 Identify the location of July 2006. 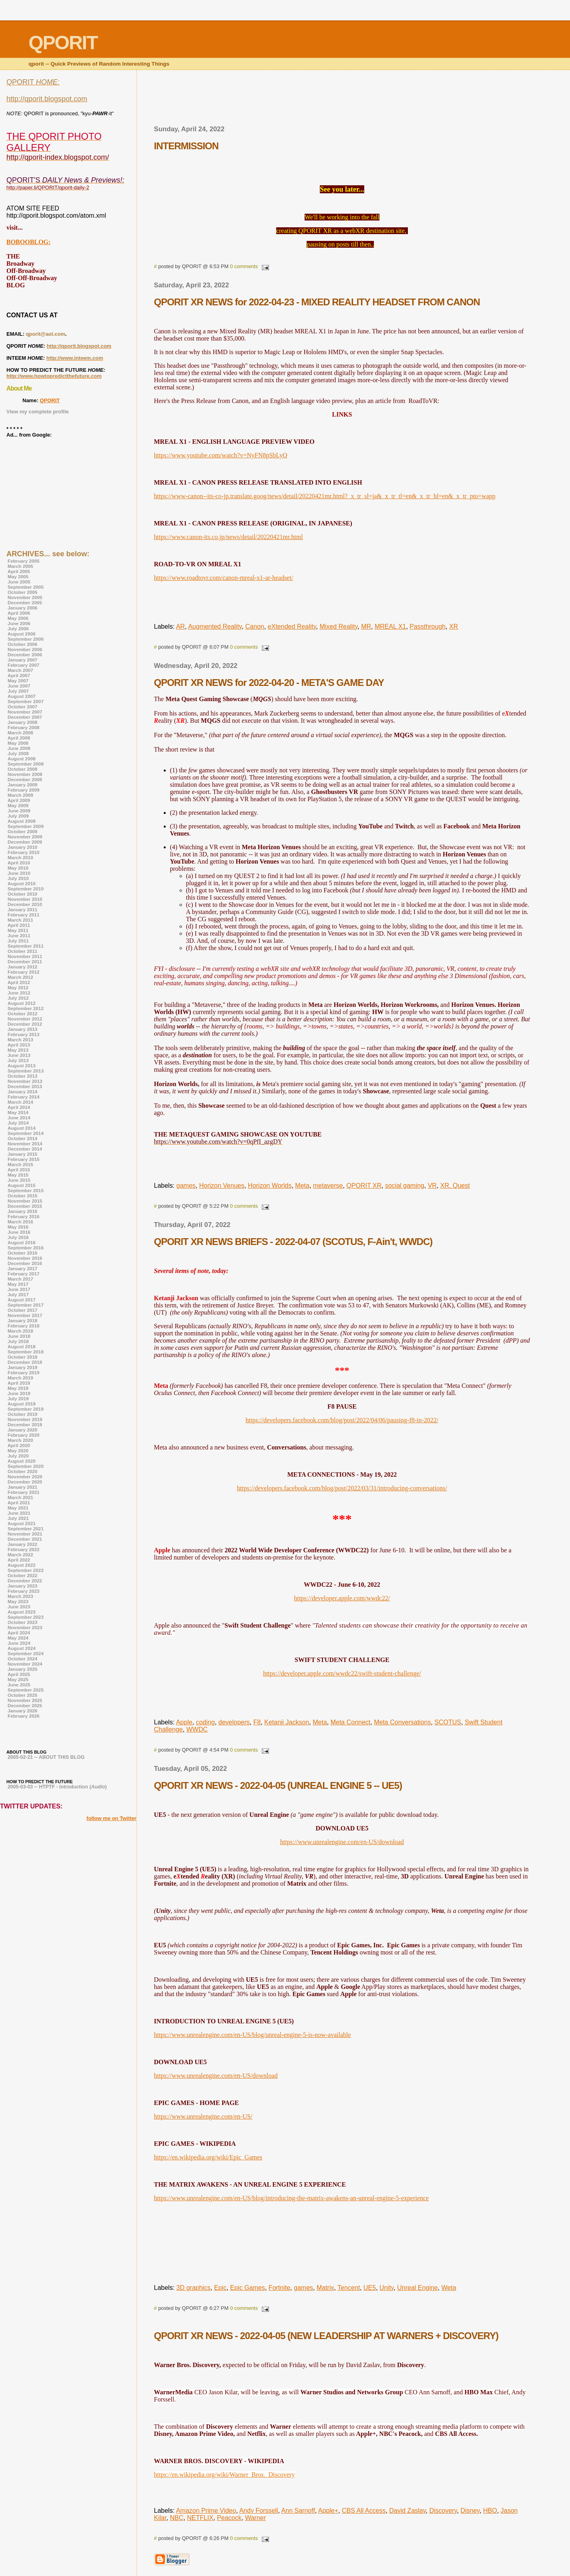
(18, 628).